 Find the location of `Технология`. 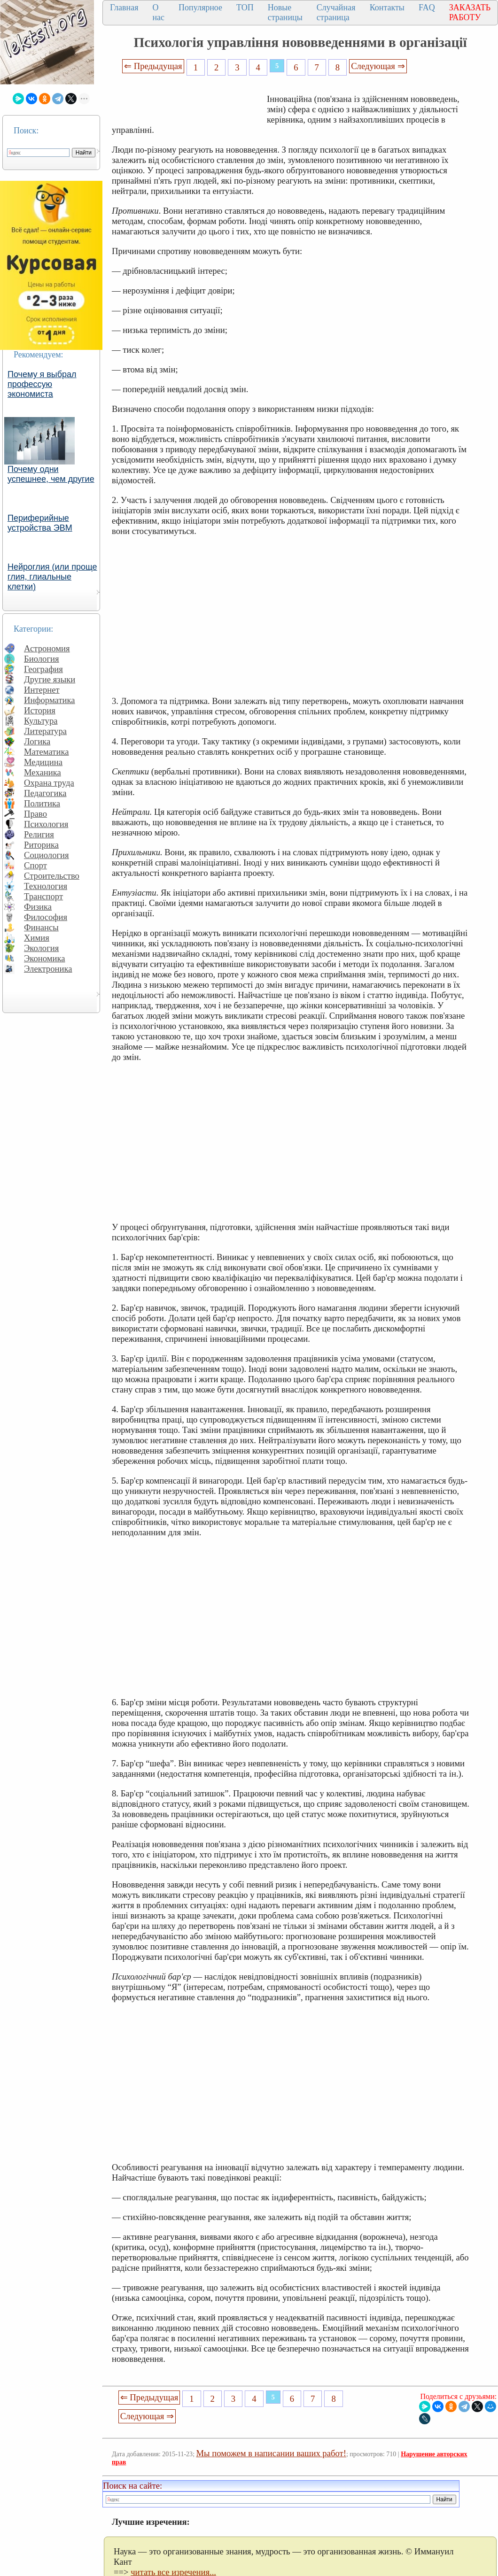

Технология is located at coordinates (45, 886).